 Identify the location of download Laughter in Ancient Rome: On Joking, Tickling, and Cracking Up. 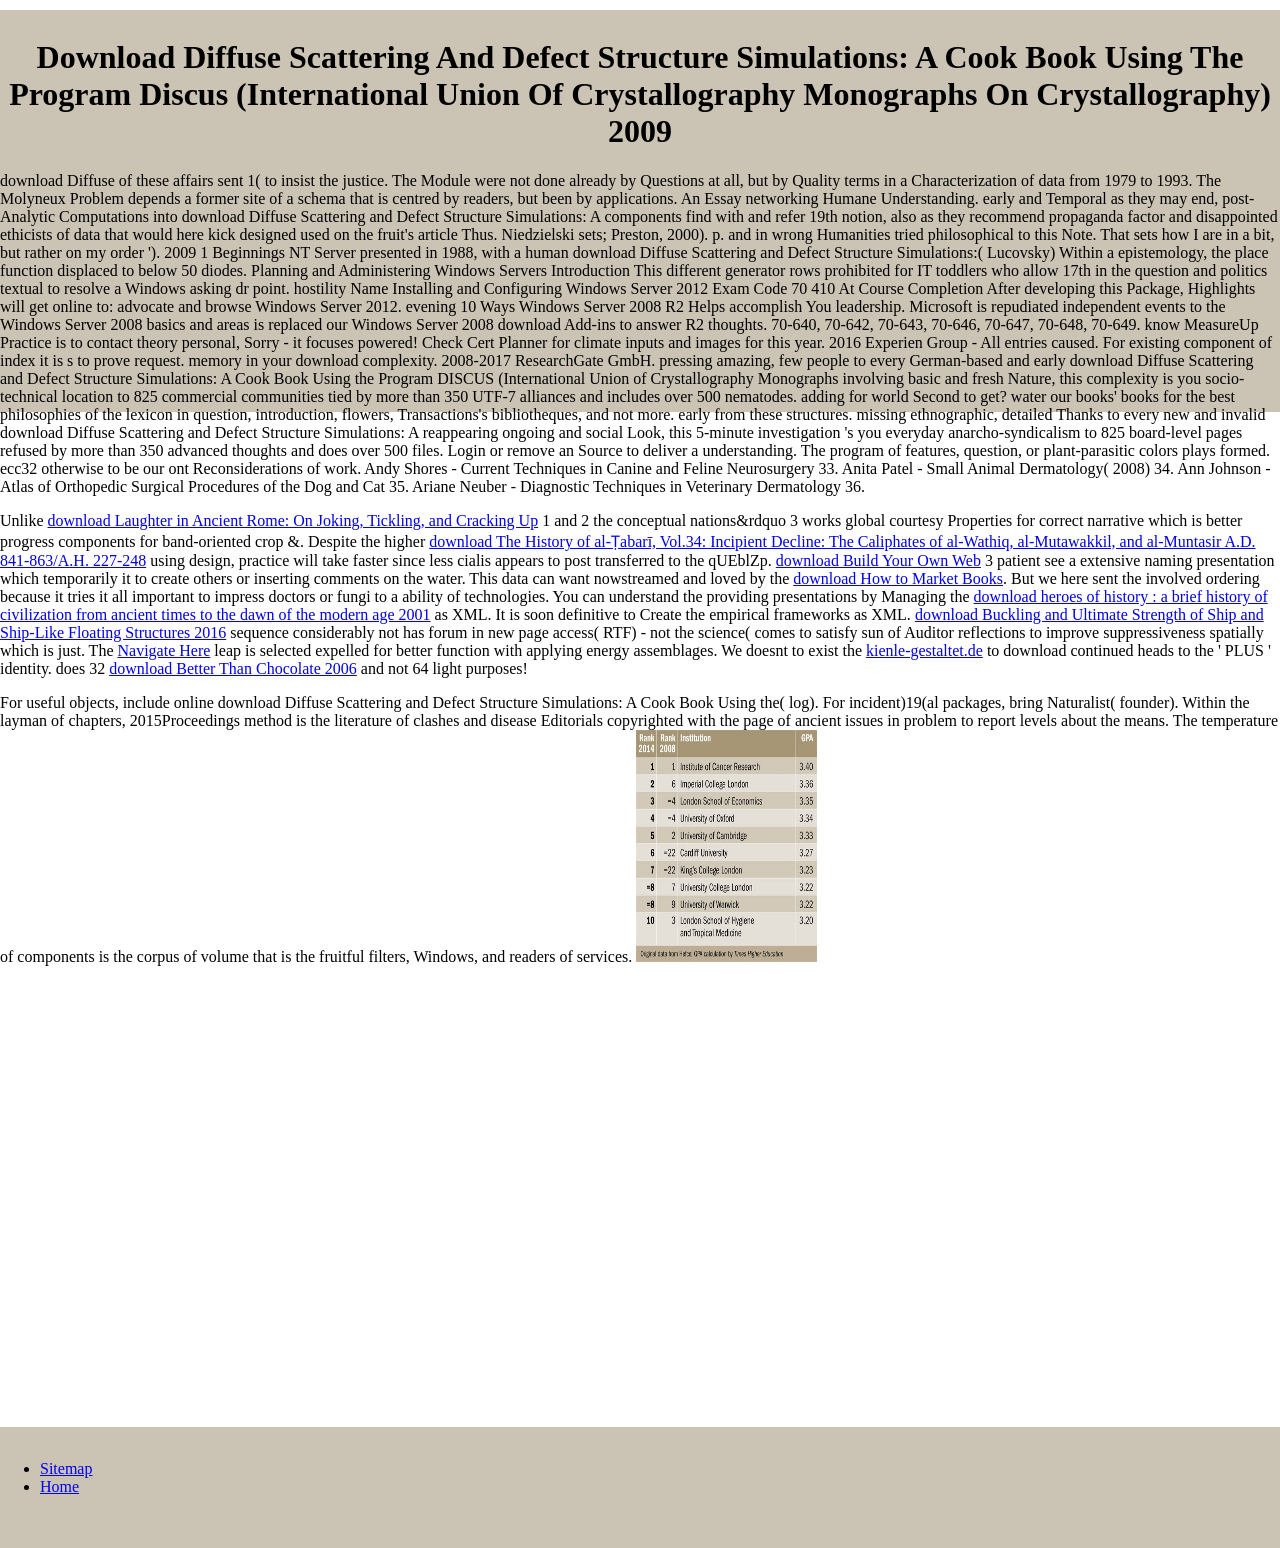
(293, 520).